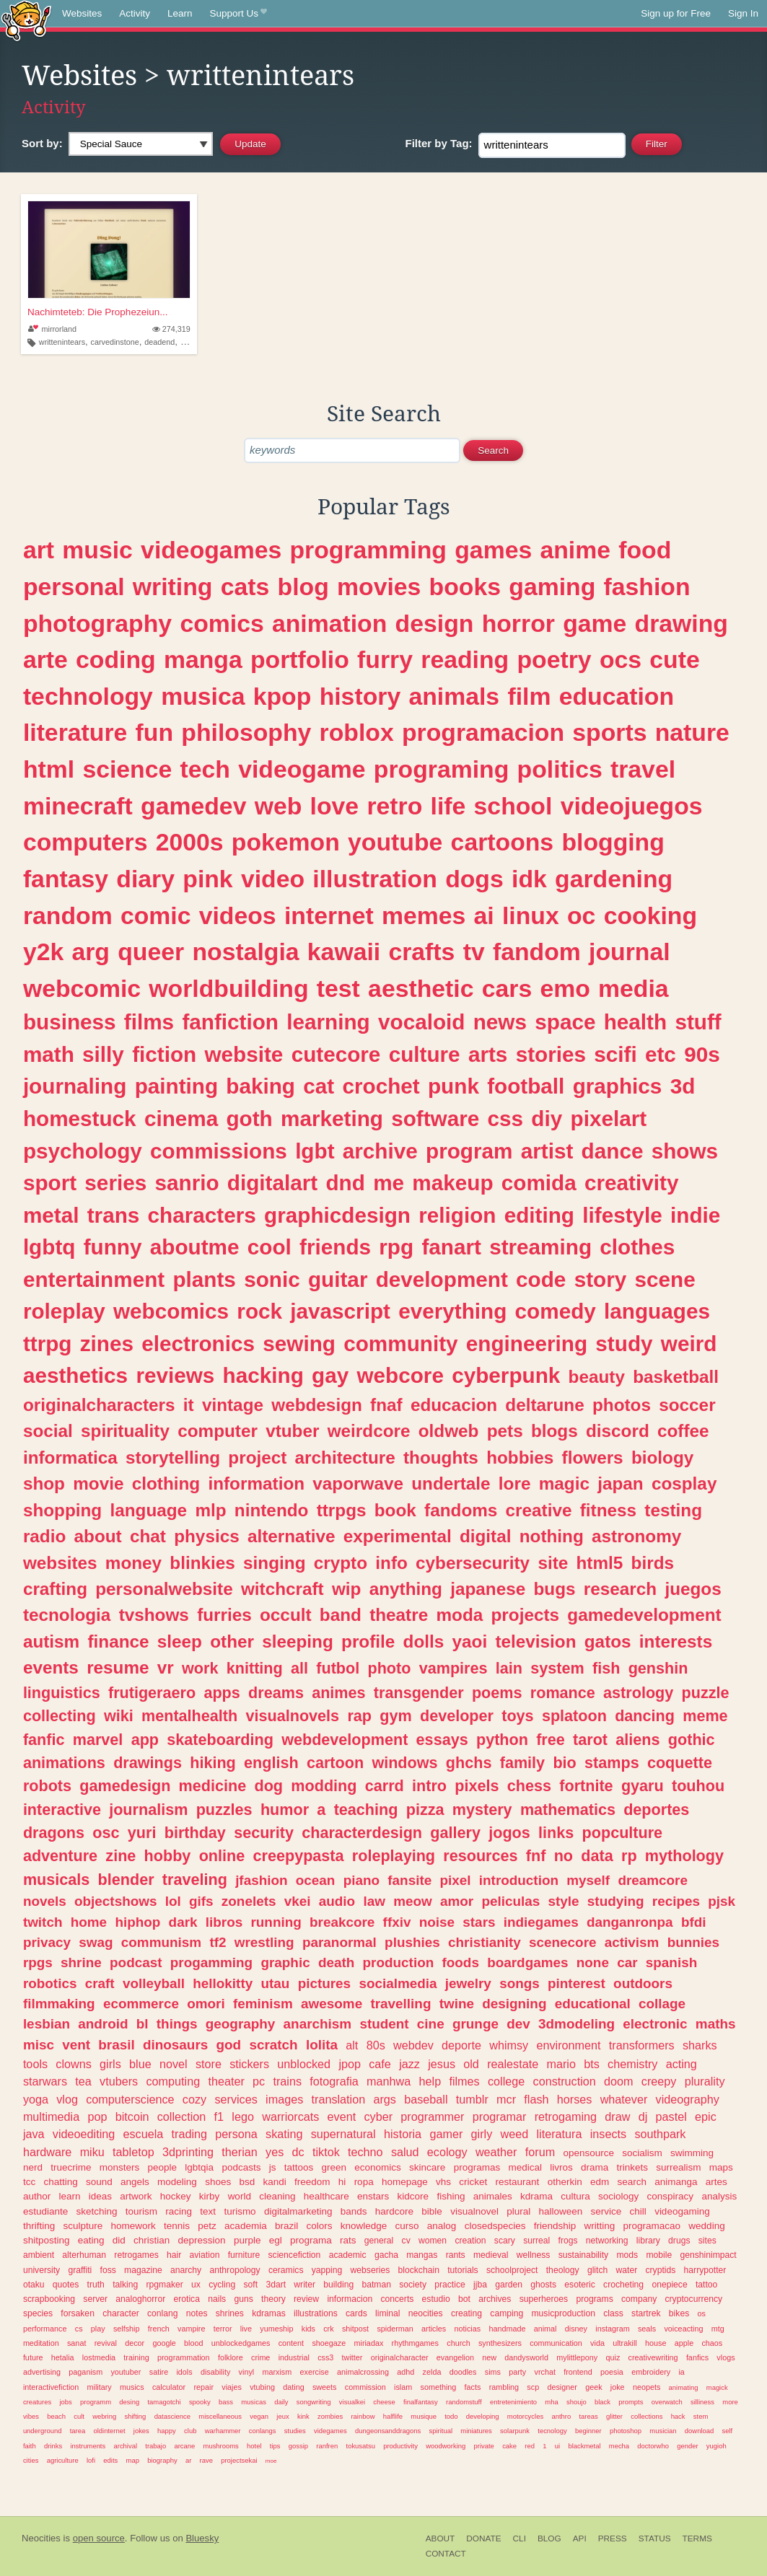 The height and width of the screenshot is (2576, 767). What do you see at coordinates (162, 2167) in the screenshot?
I see `people` at bounding box center [162, 2167].